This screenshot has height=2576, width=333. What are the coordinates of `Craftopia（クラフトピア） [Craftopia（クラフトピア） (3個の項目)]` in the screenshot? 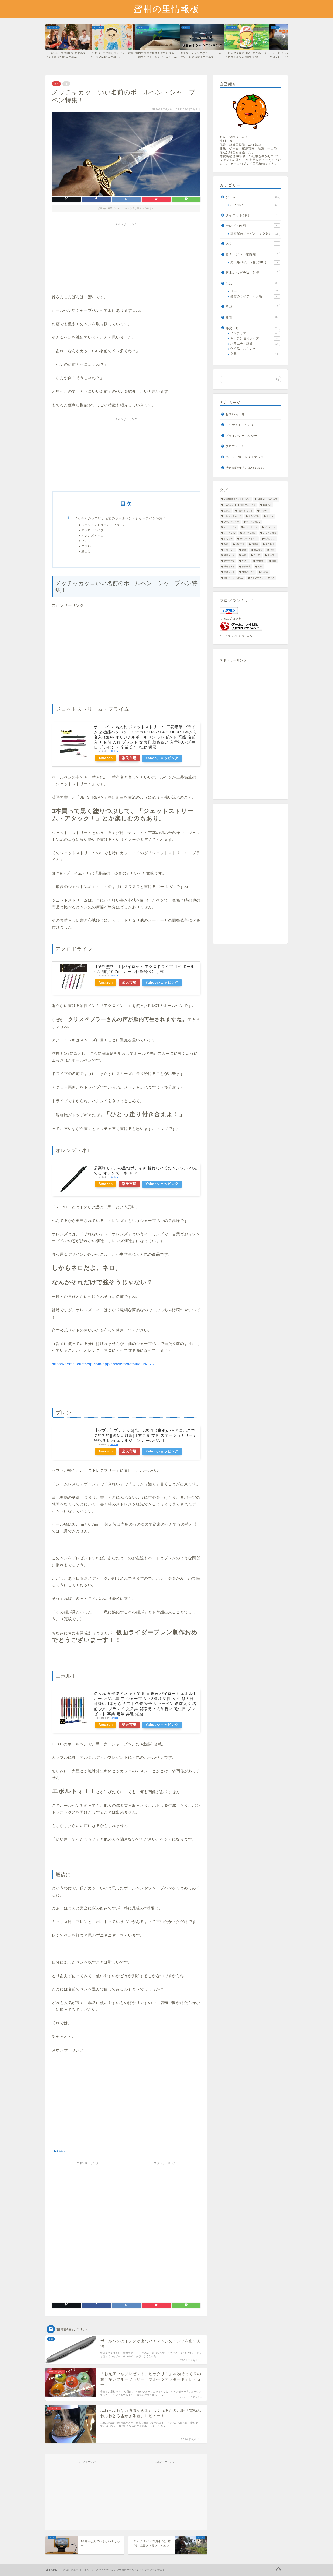 It's located at (237, 499).